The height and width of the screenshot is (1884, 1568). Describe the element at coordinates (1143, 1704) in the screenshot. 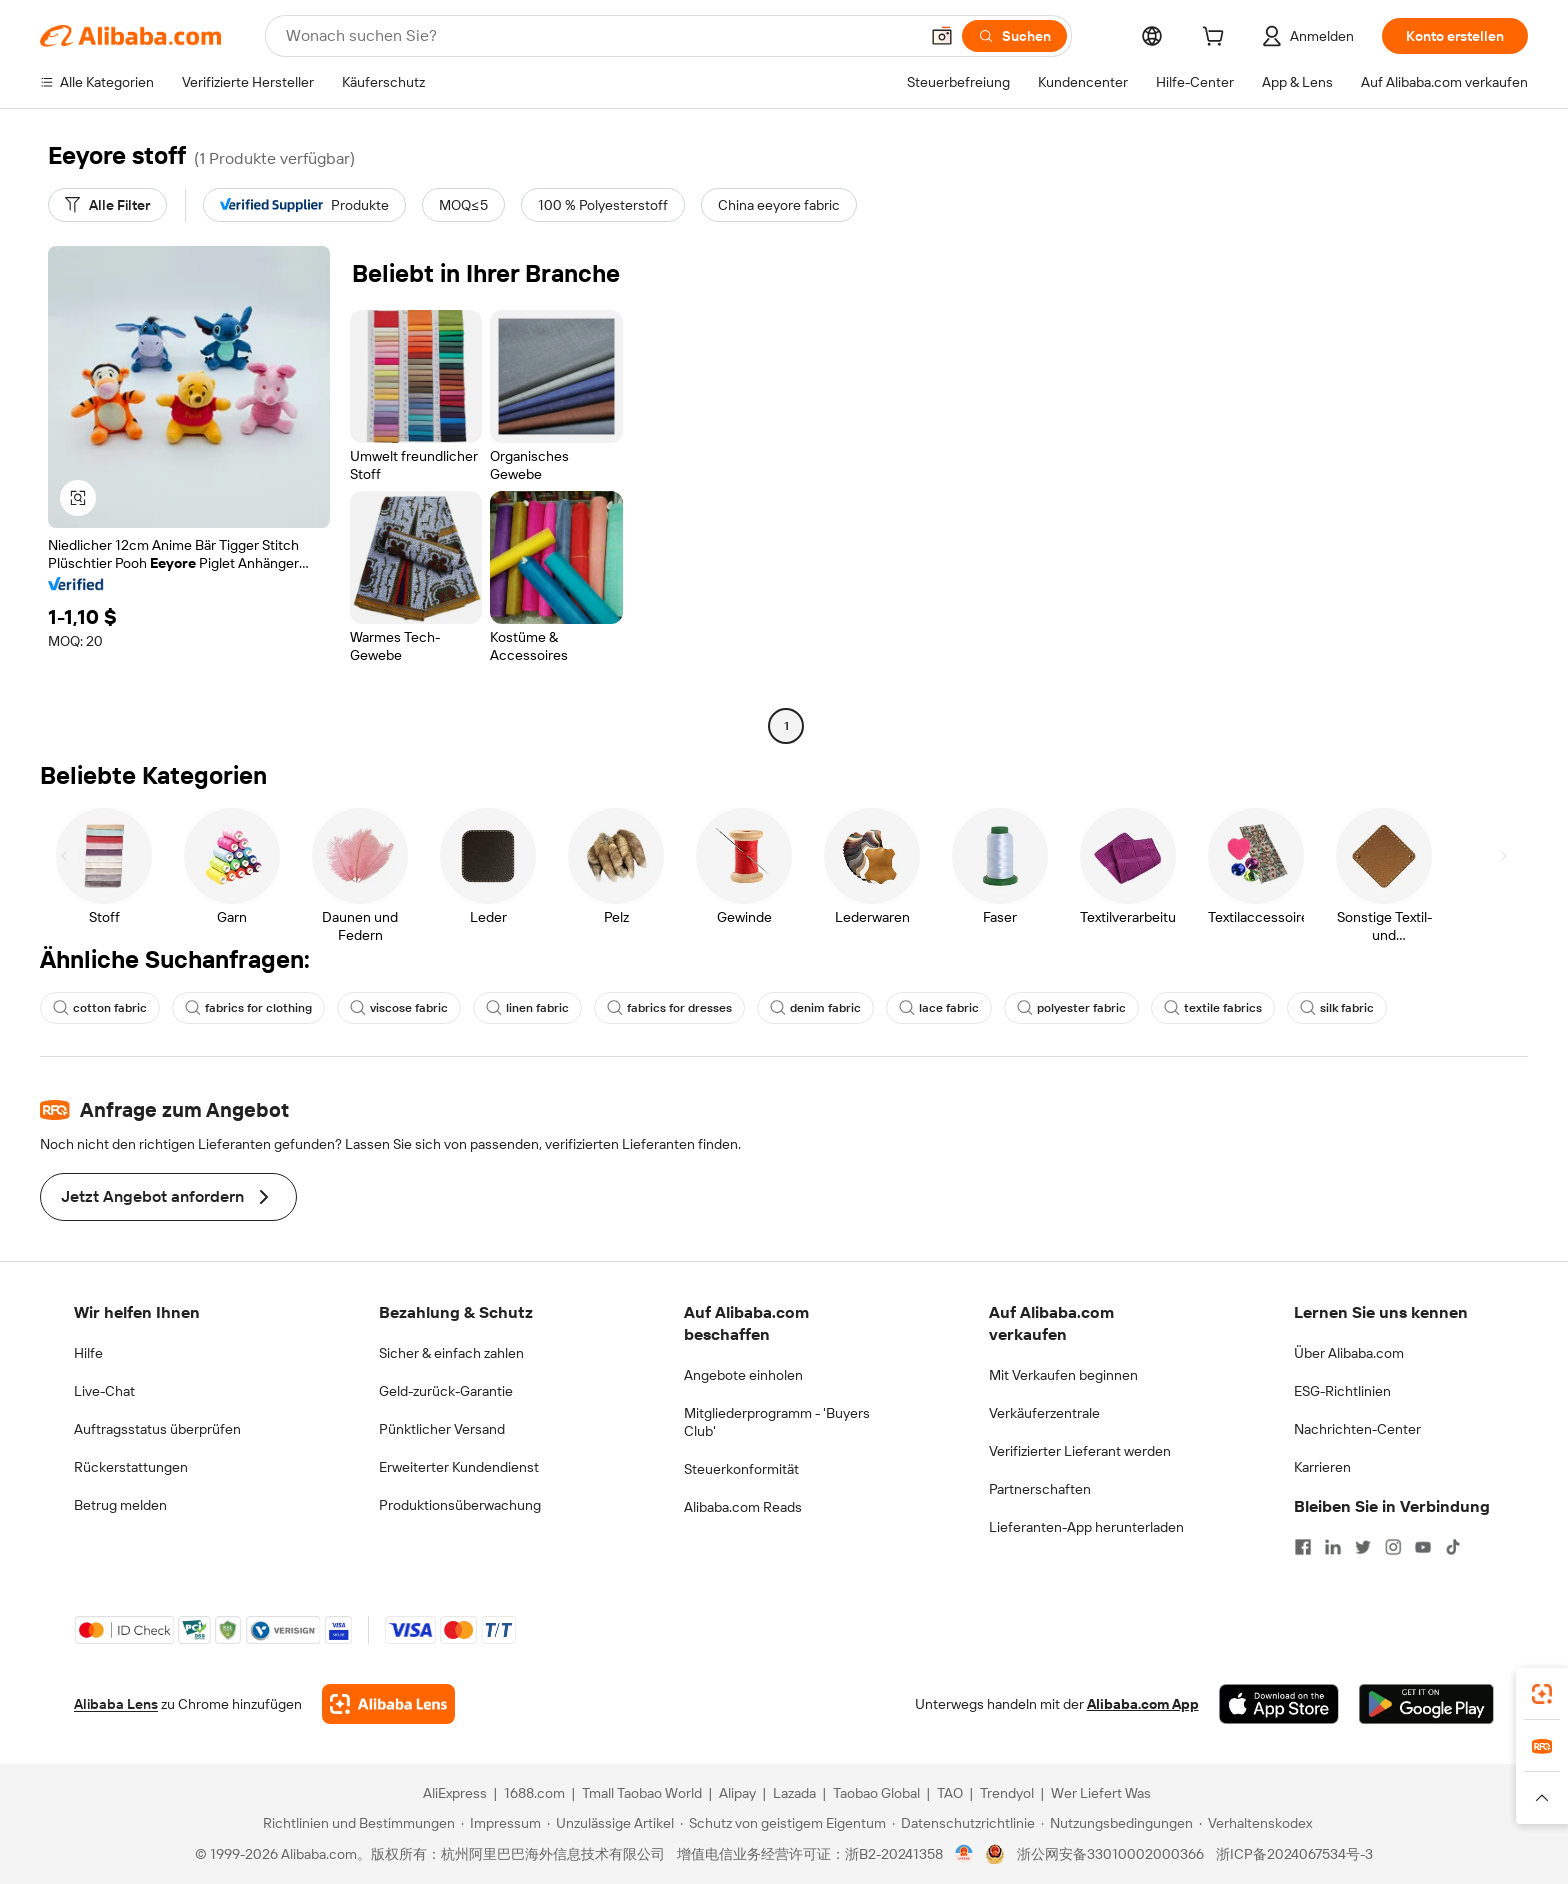

I see `Alibaba.com App` at that location.